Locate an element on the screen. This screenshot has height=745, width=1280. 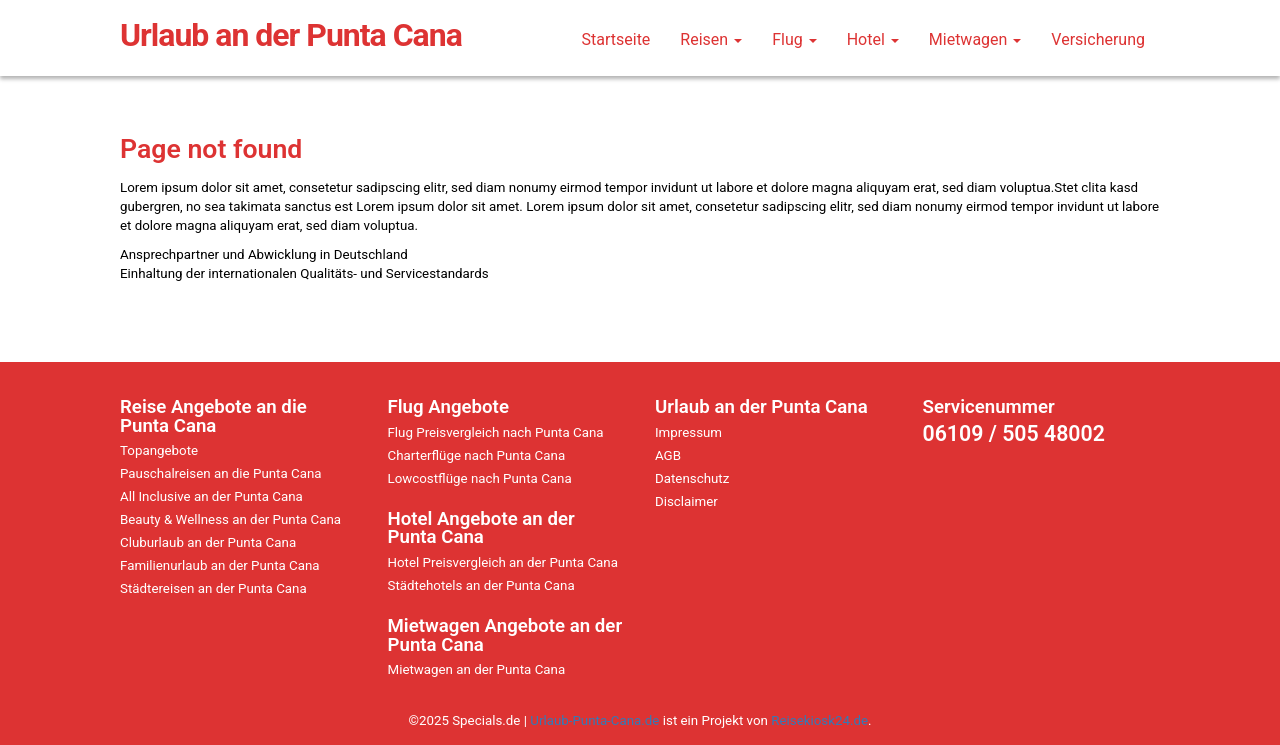
All Inclusive an der Punta Cana is located at coordinates (211, 496).